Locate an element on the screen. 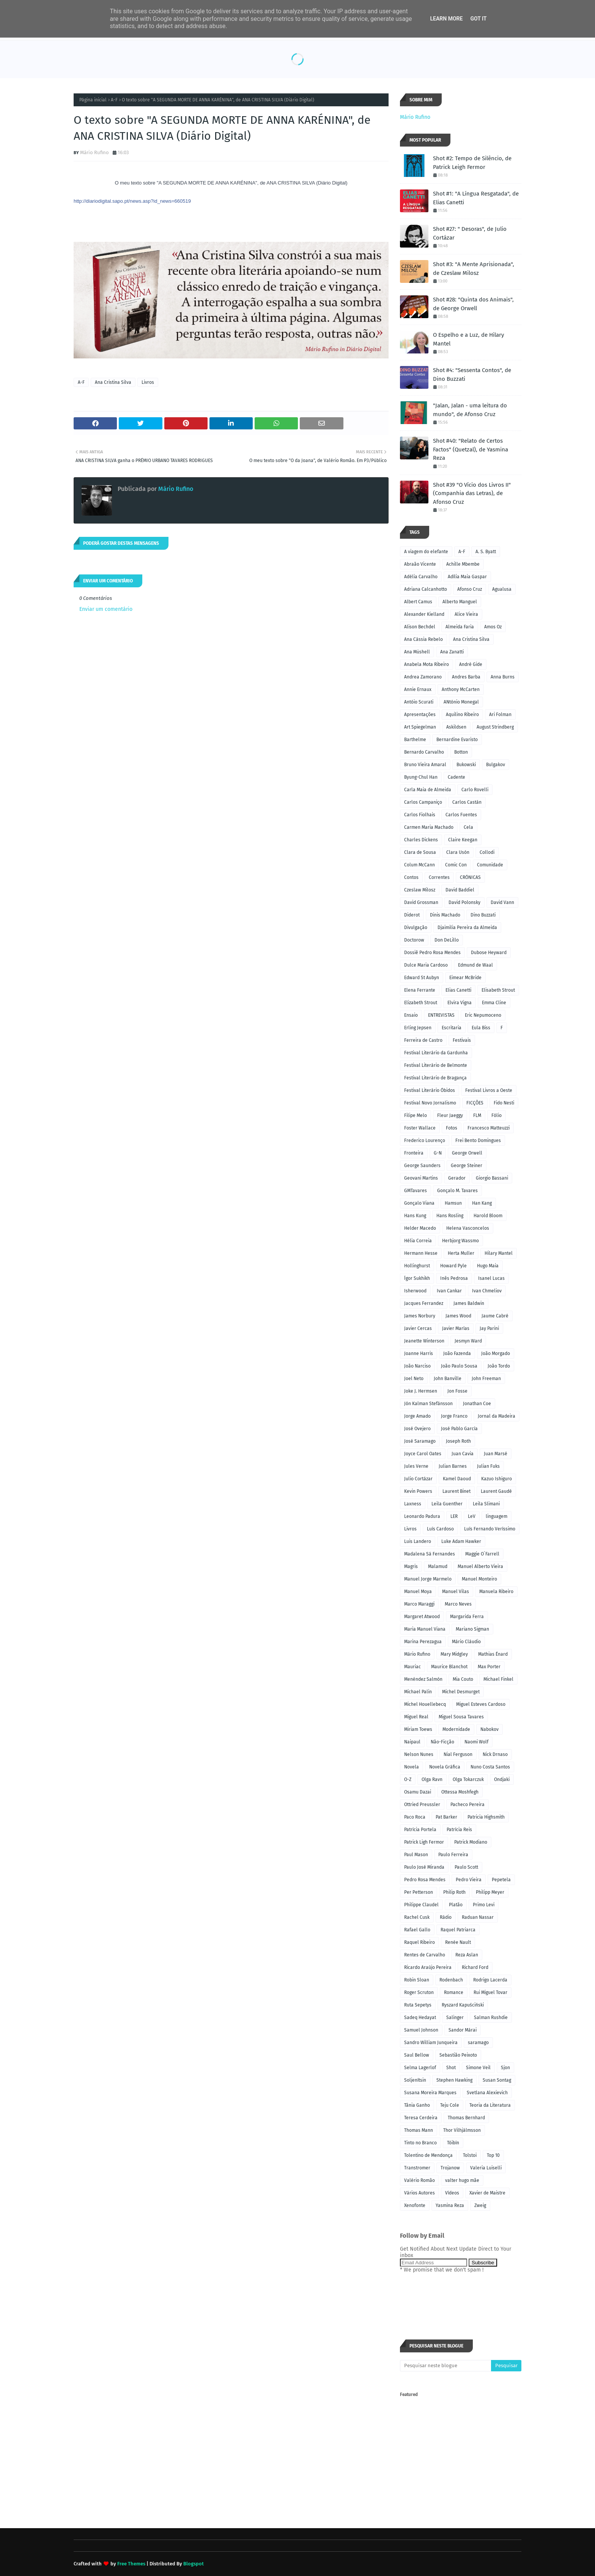 This screenshot has width=595, height=2576. Festival Literário da Gardunha is located at coordinates (436, 1052).